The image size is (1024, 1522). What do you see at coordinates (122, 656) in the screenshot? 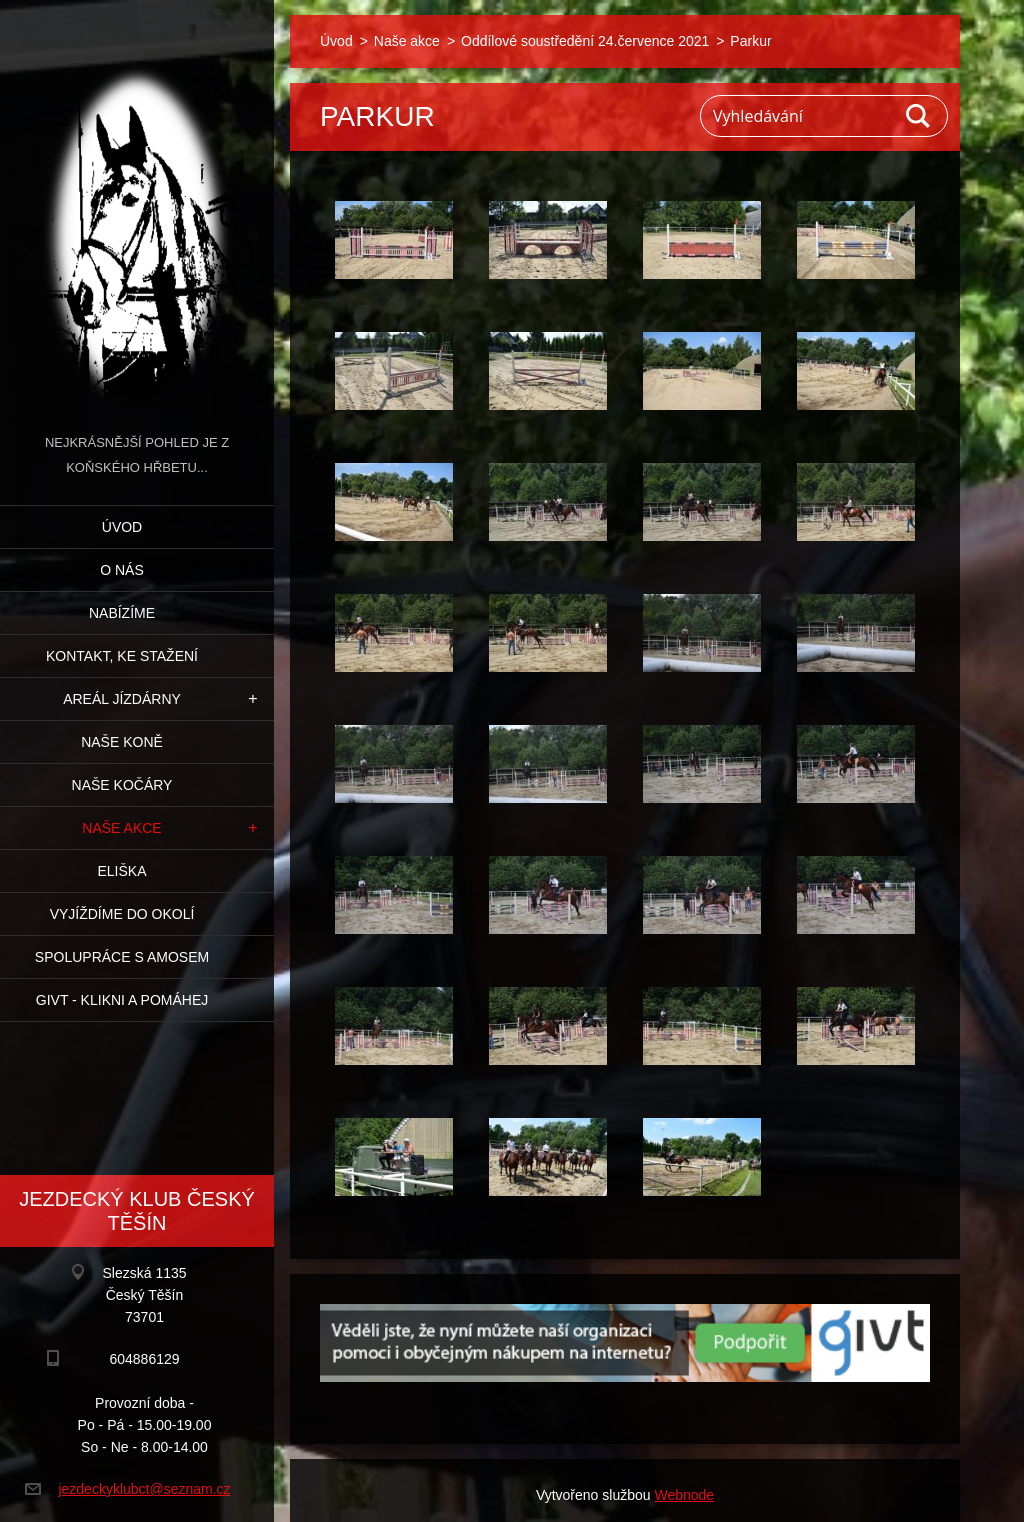
I see `Kontakt, ke stažení` at bounding box center [122, 656].